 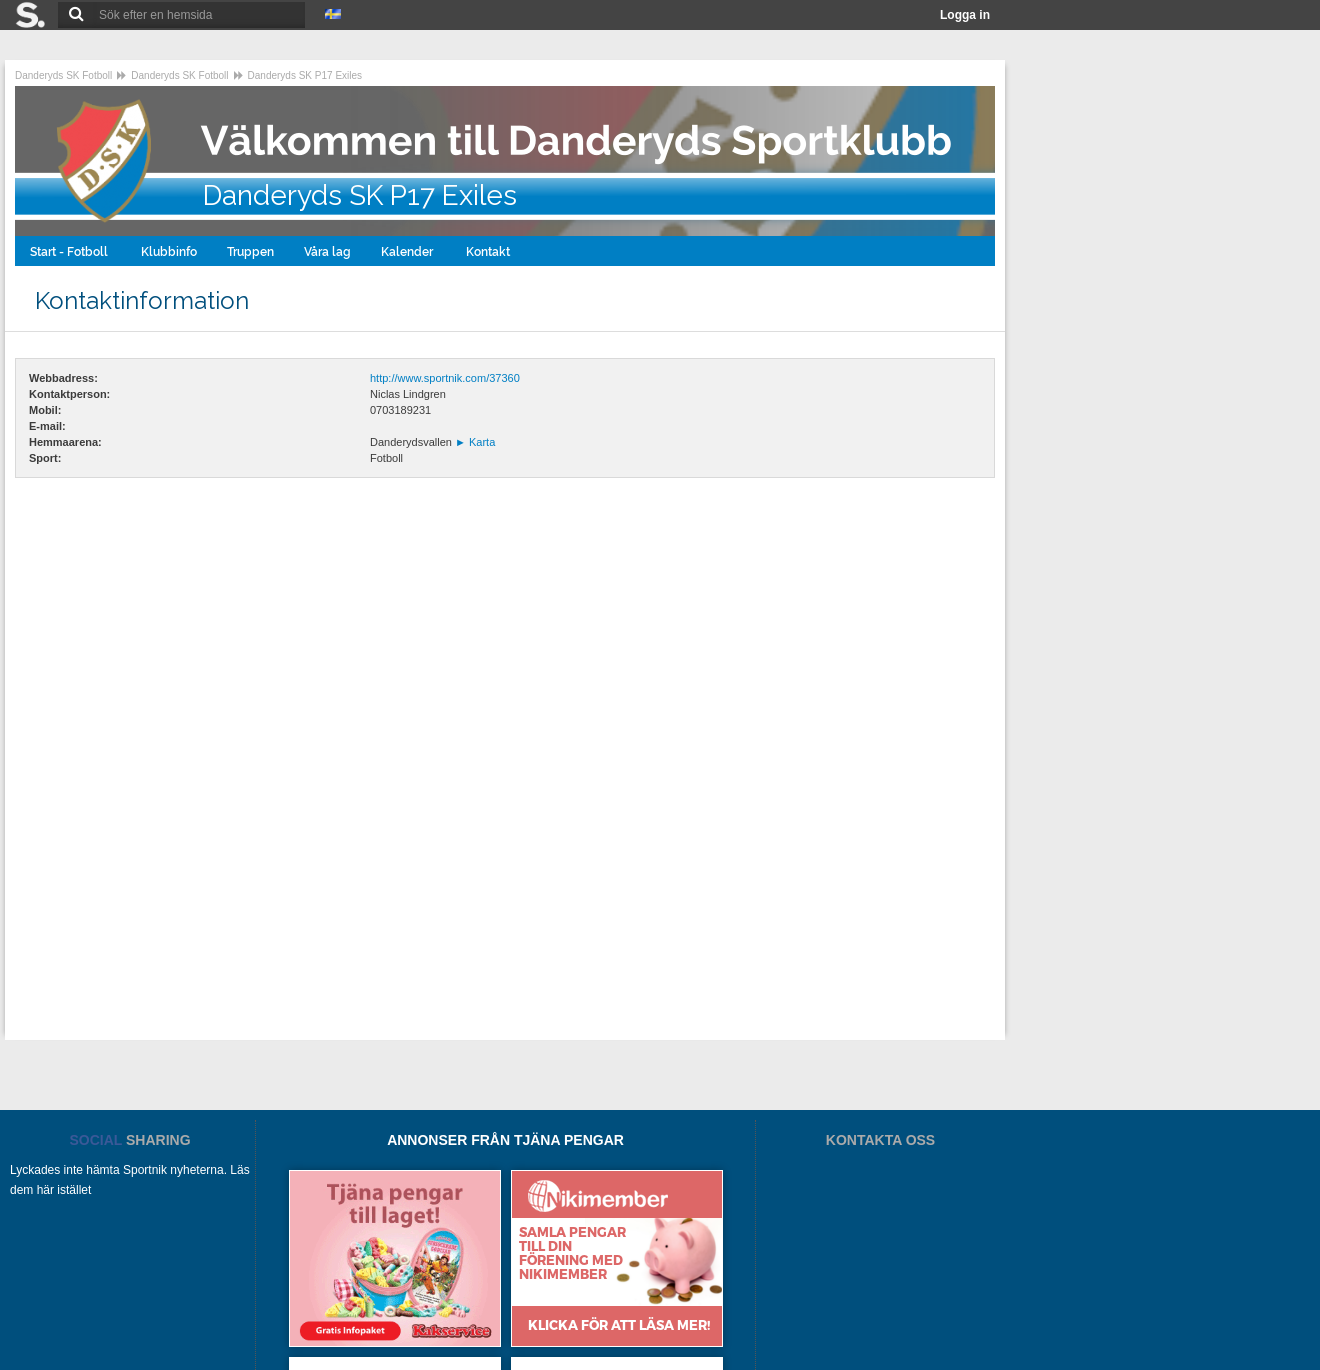 I want to click on Karta, so click(x=475, y=442).